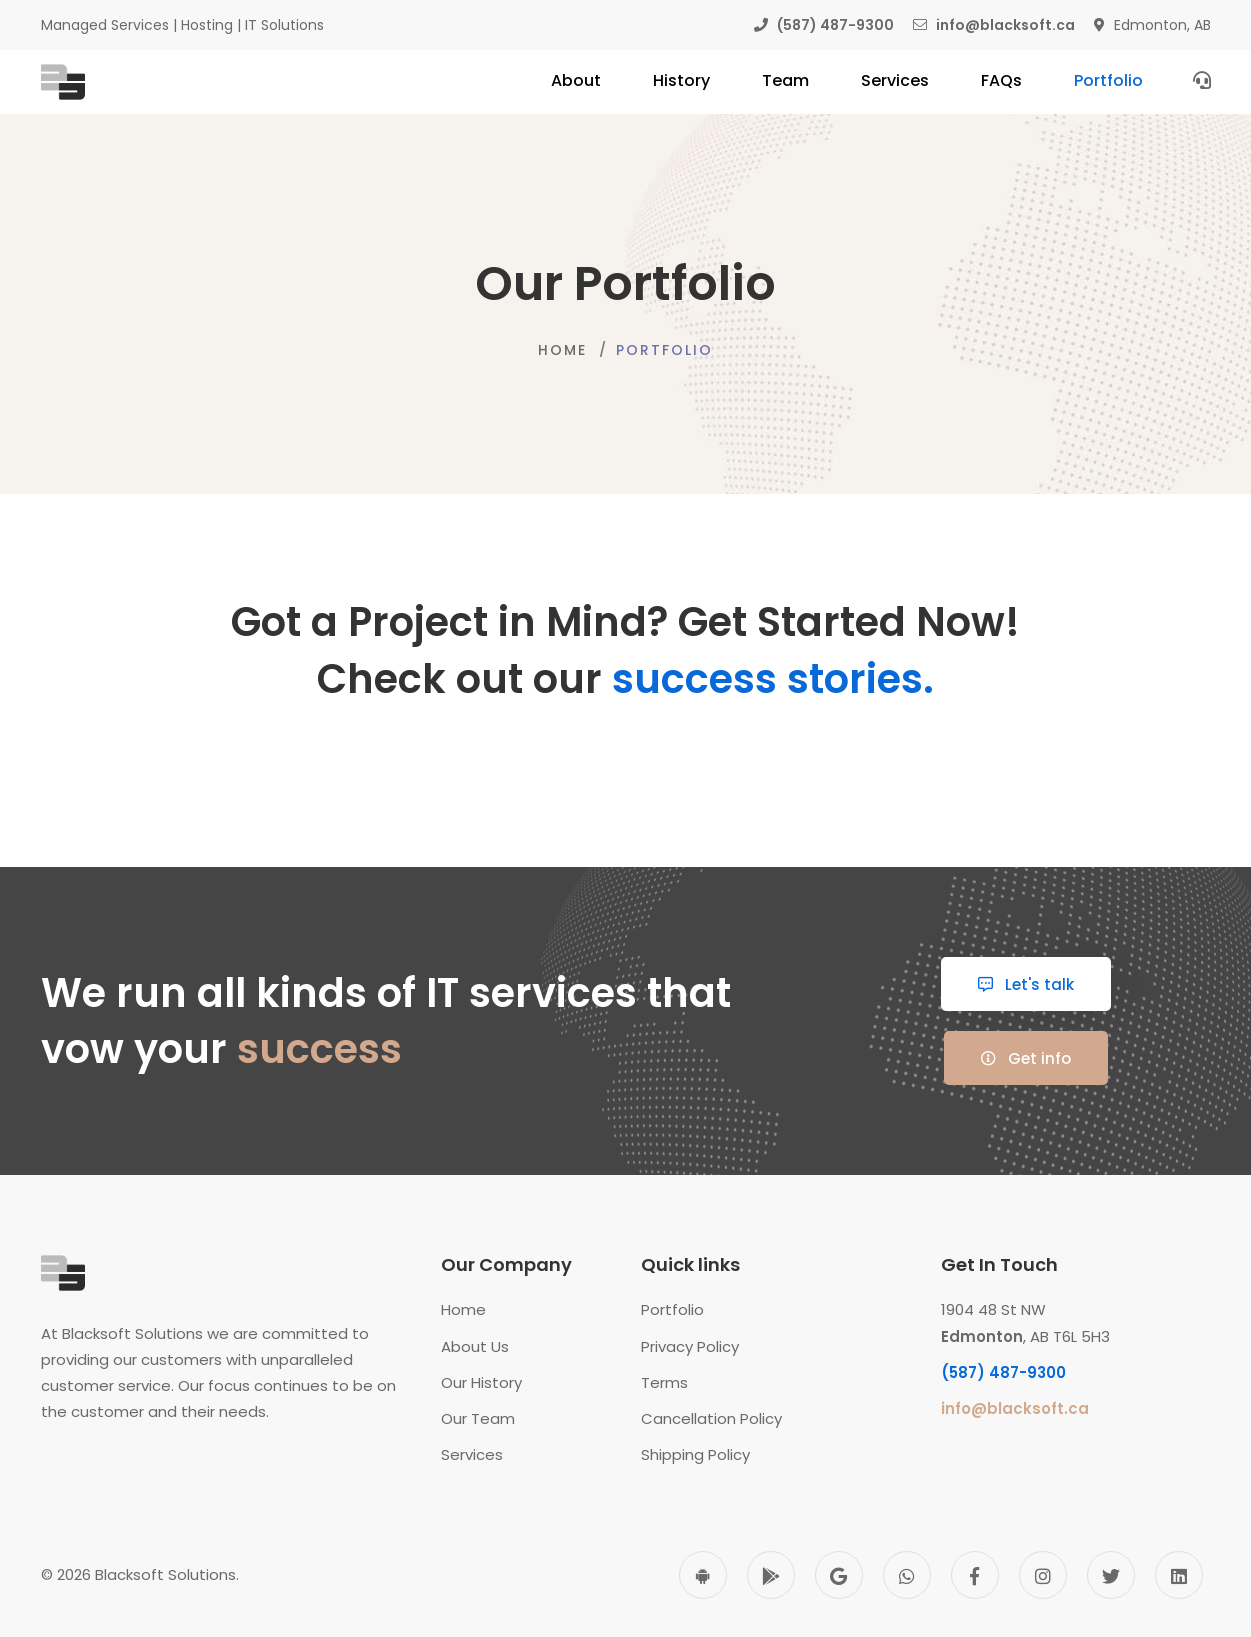  What do you see at coordinates (907, 1575) in the screenshot?
I see `[WhatsApp]` at bounding box center [907, 1575].